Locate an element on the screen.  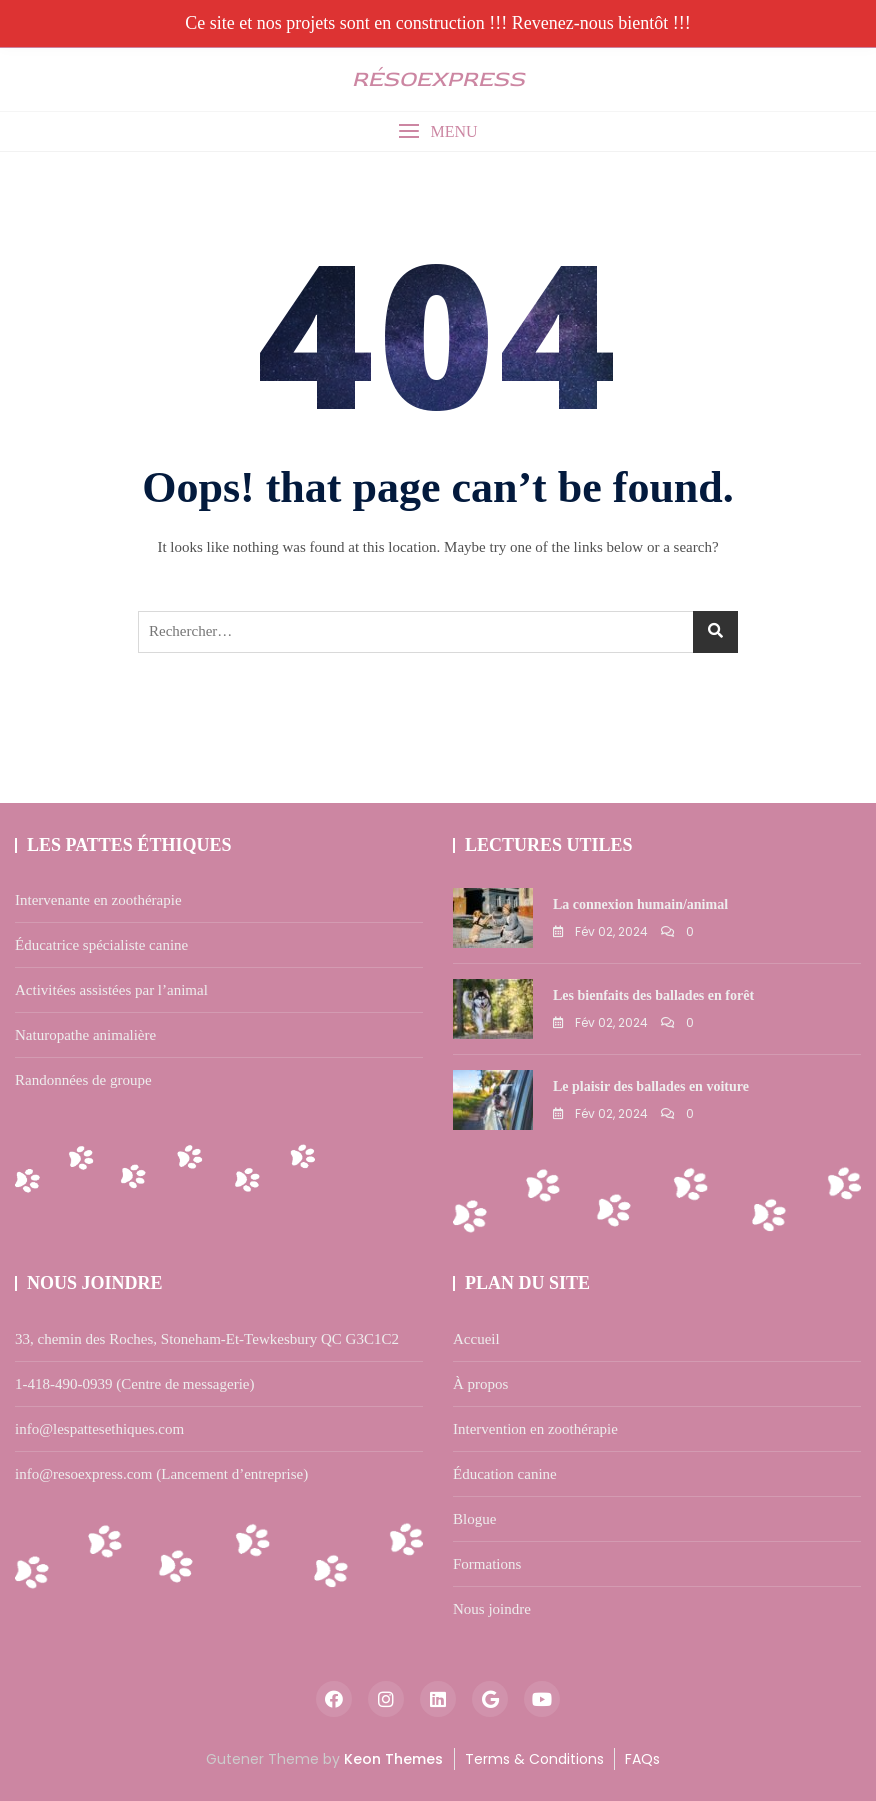
Intervention en zoothérapie is located at coordinates (535, 1429).